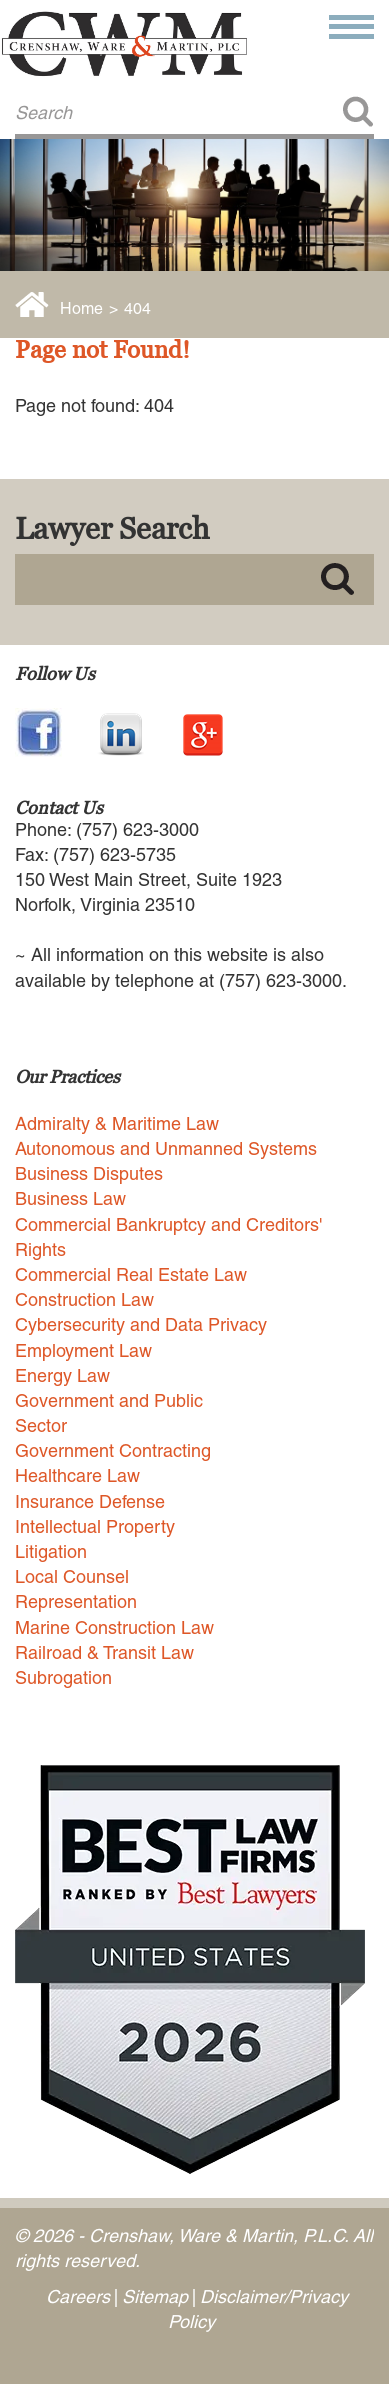 The image size is (389, 2384). I want to click on Railroad & Transit Law, so click(104, 1652).